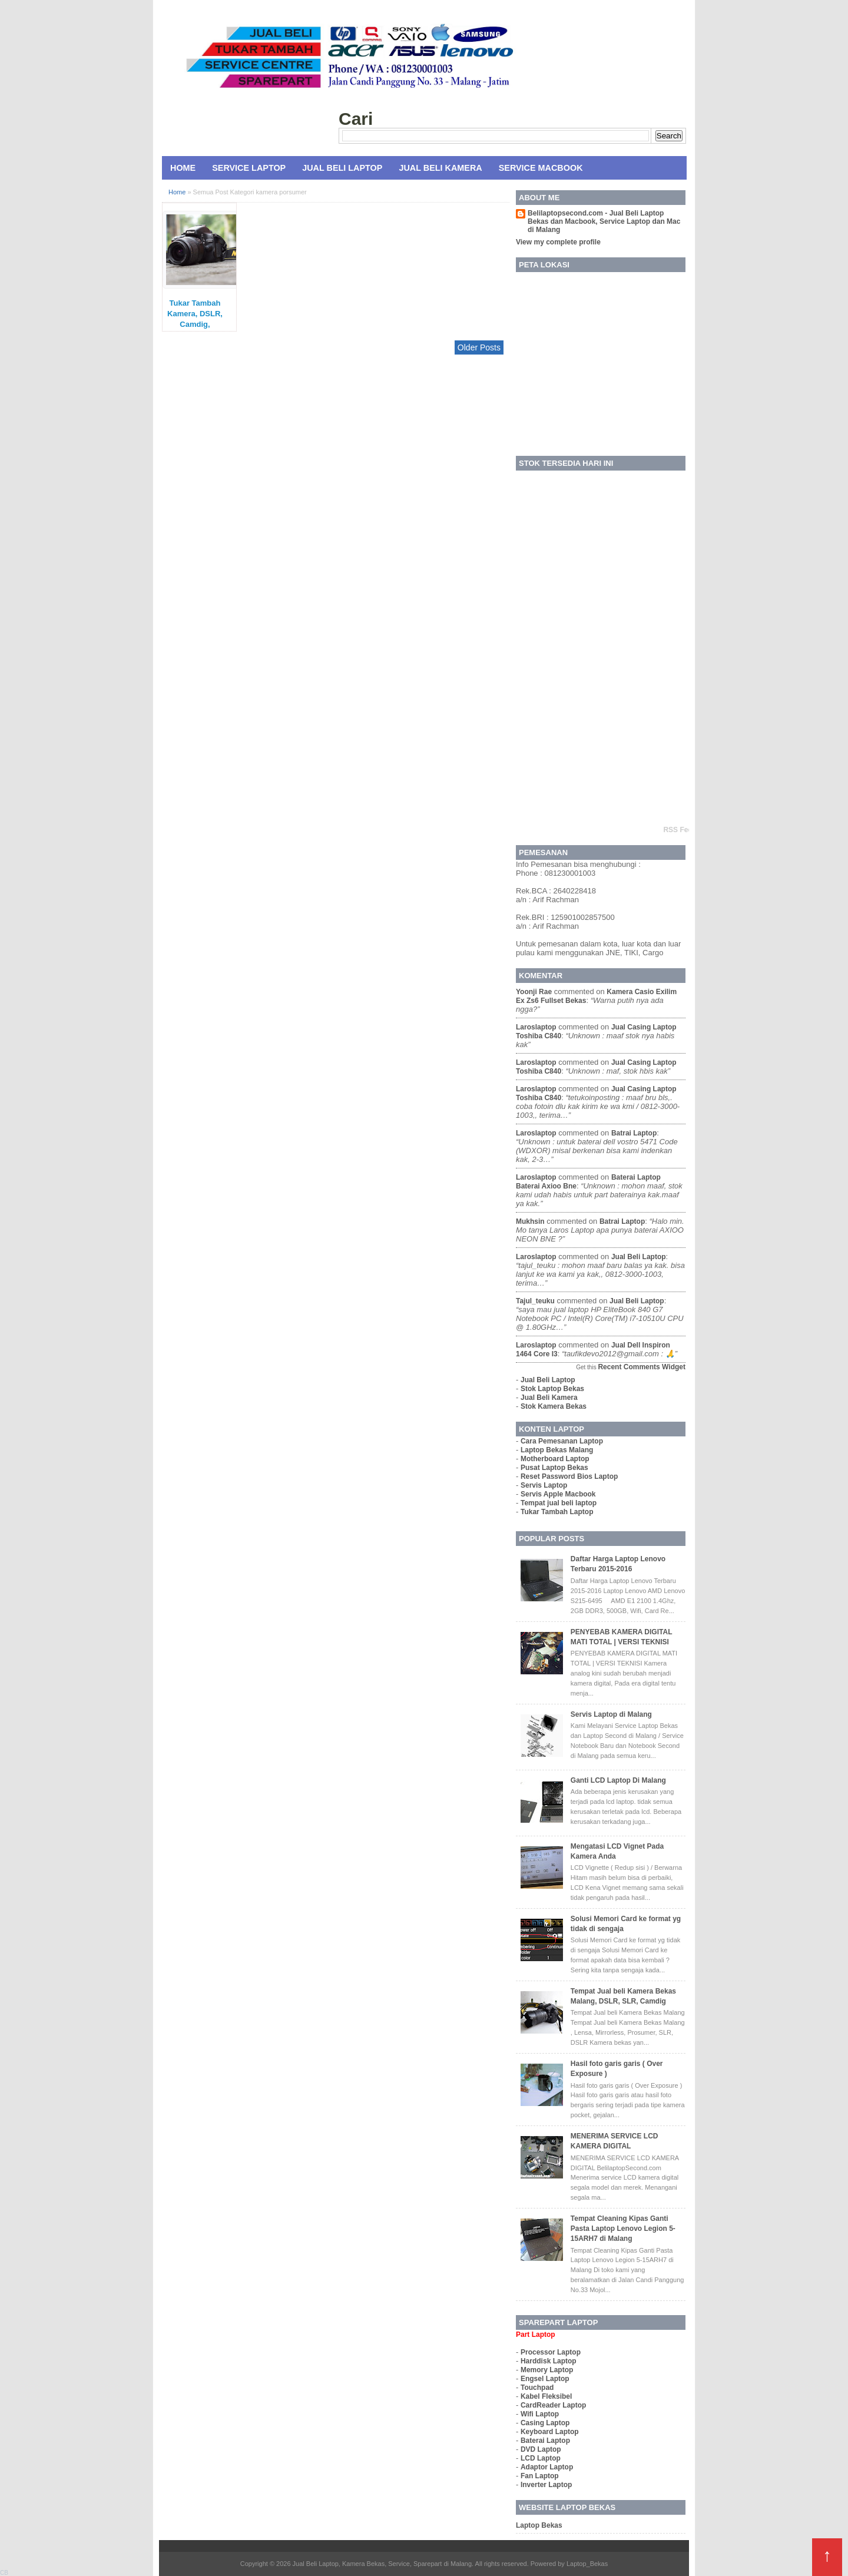  Describe the element at coordinates (550, 2432) in the screenshot. I see `Keyboard Laptop` at that location.